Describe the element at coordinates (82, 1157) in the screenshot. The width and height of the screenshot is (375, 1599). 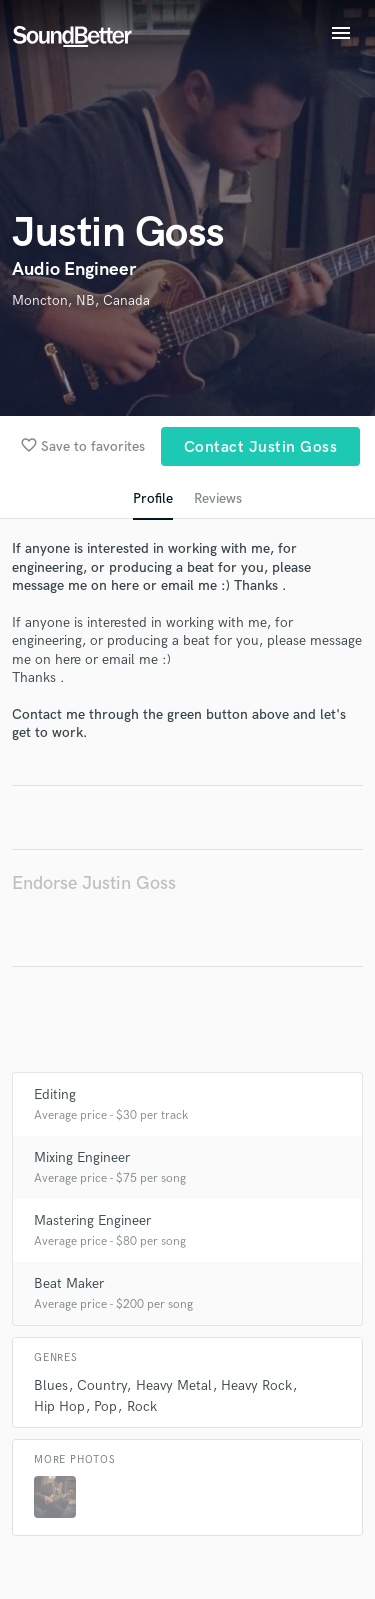
I see `Mixing Engineer` at that location.